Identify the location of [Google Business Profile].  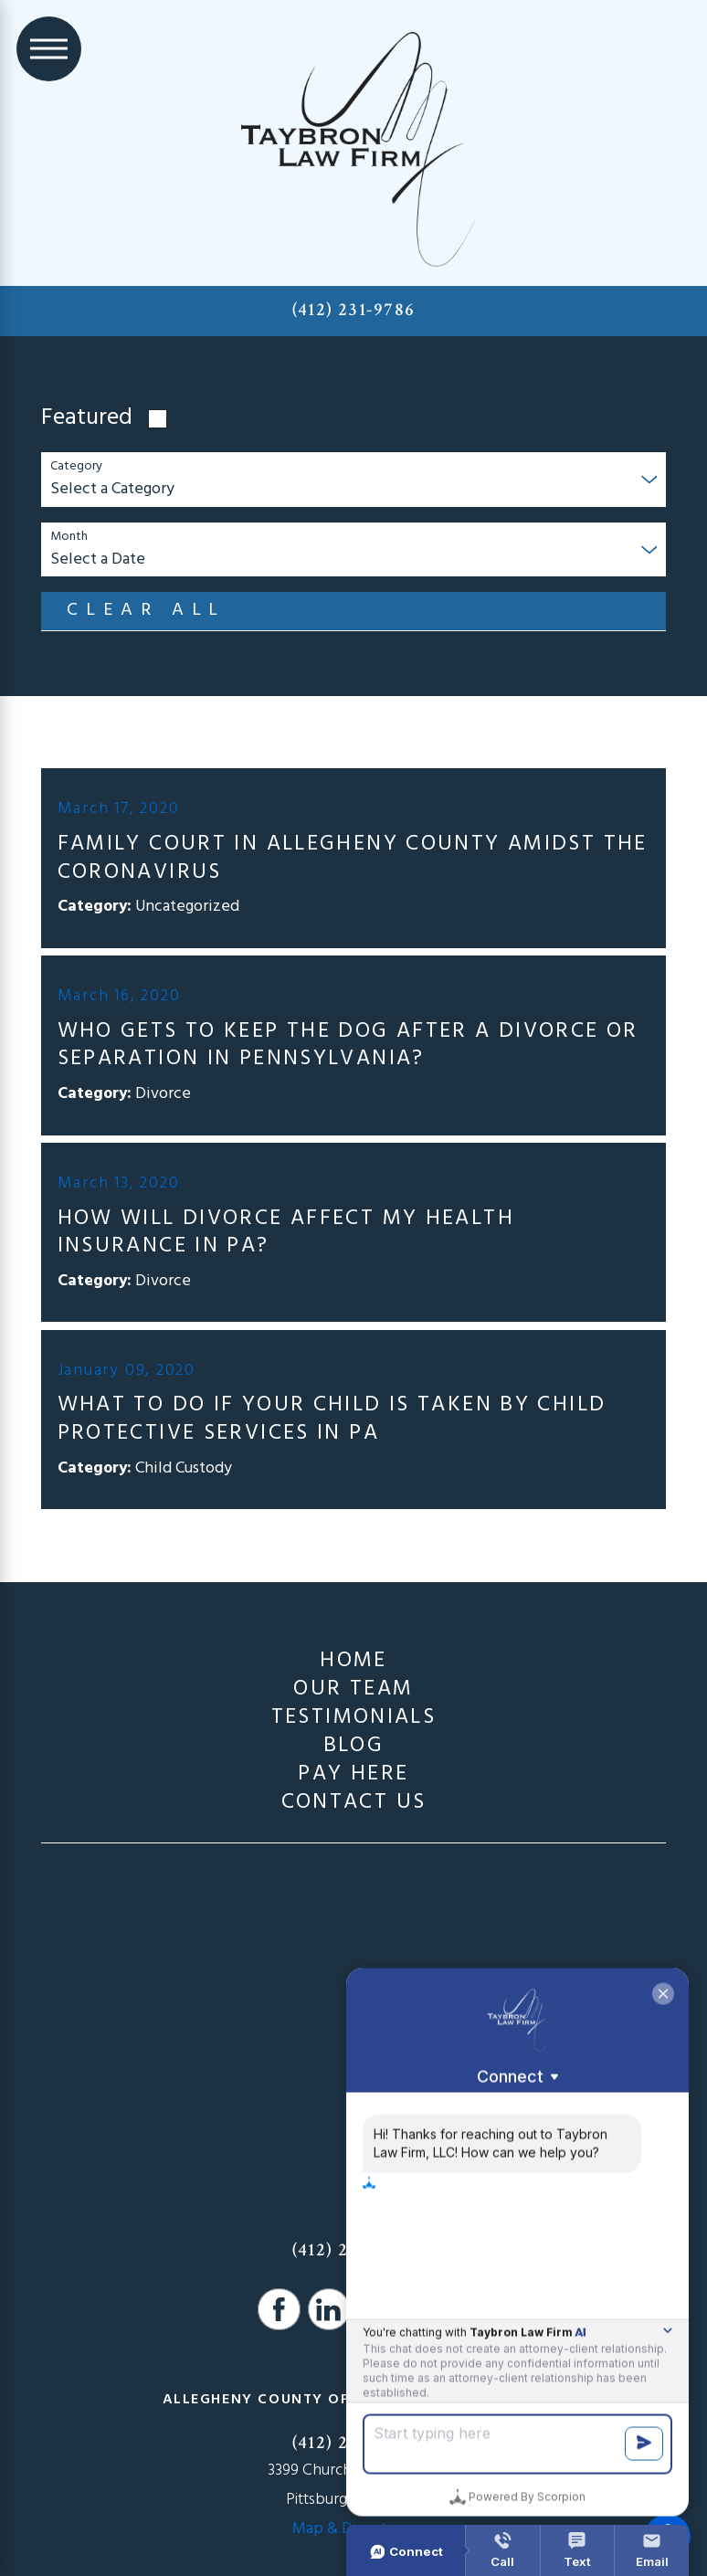
(427, 2309).